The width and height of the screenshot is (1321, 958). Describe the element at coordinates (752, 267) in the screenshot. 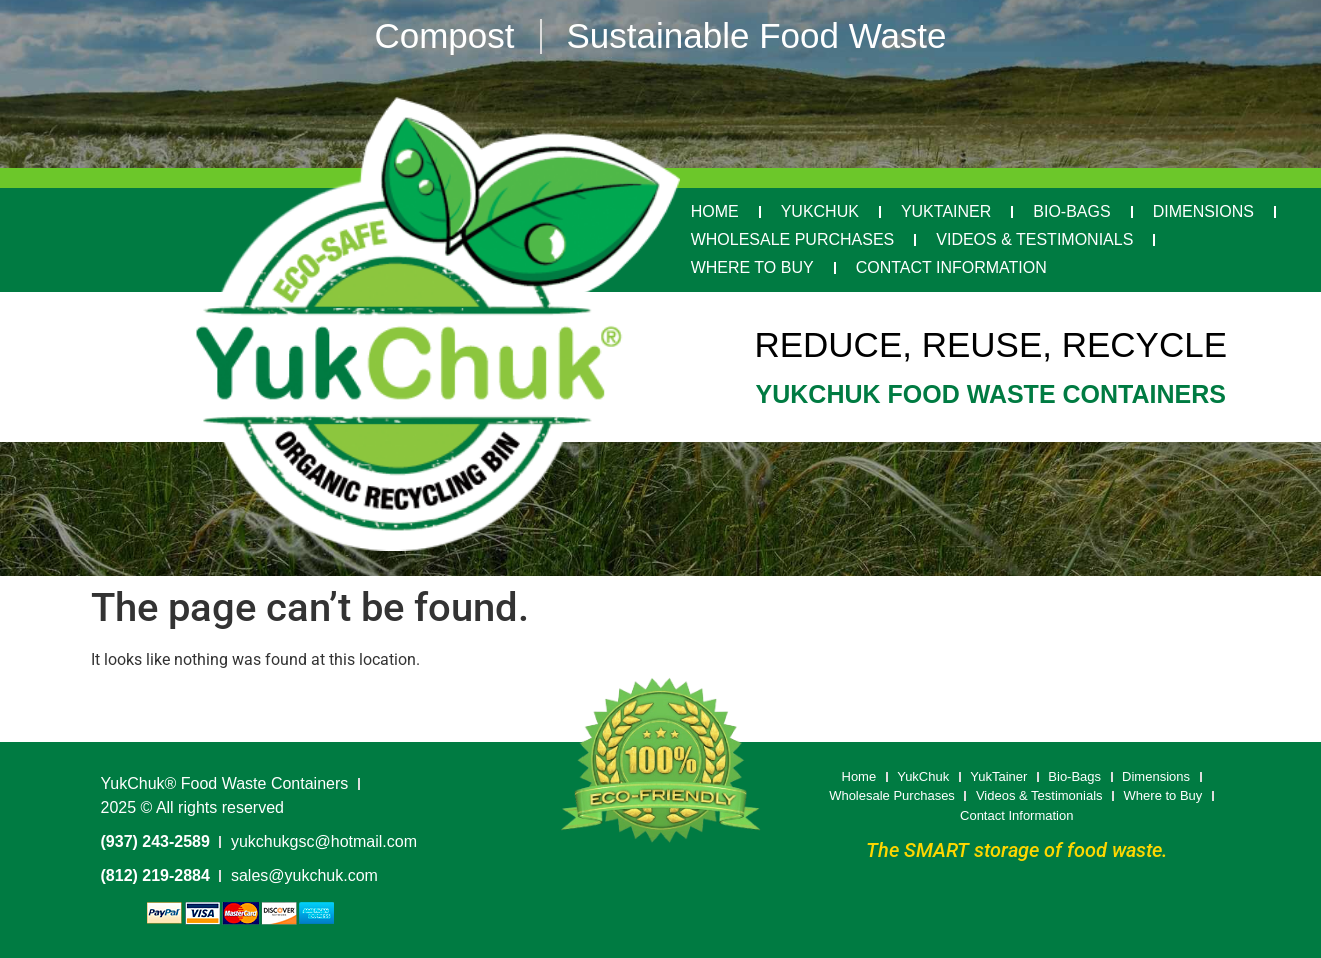

I see `Where to Buy` at that location.